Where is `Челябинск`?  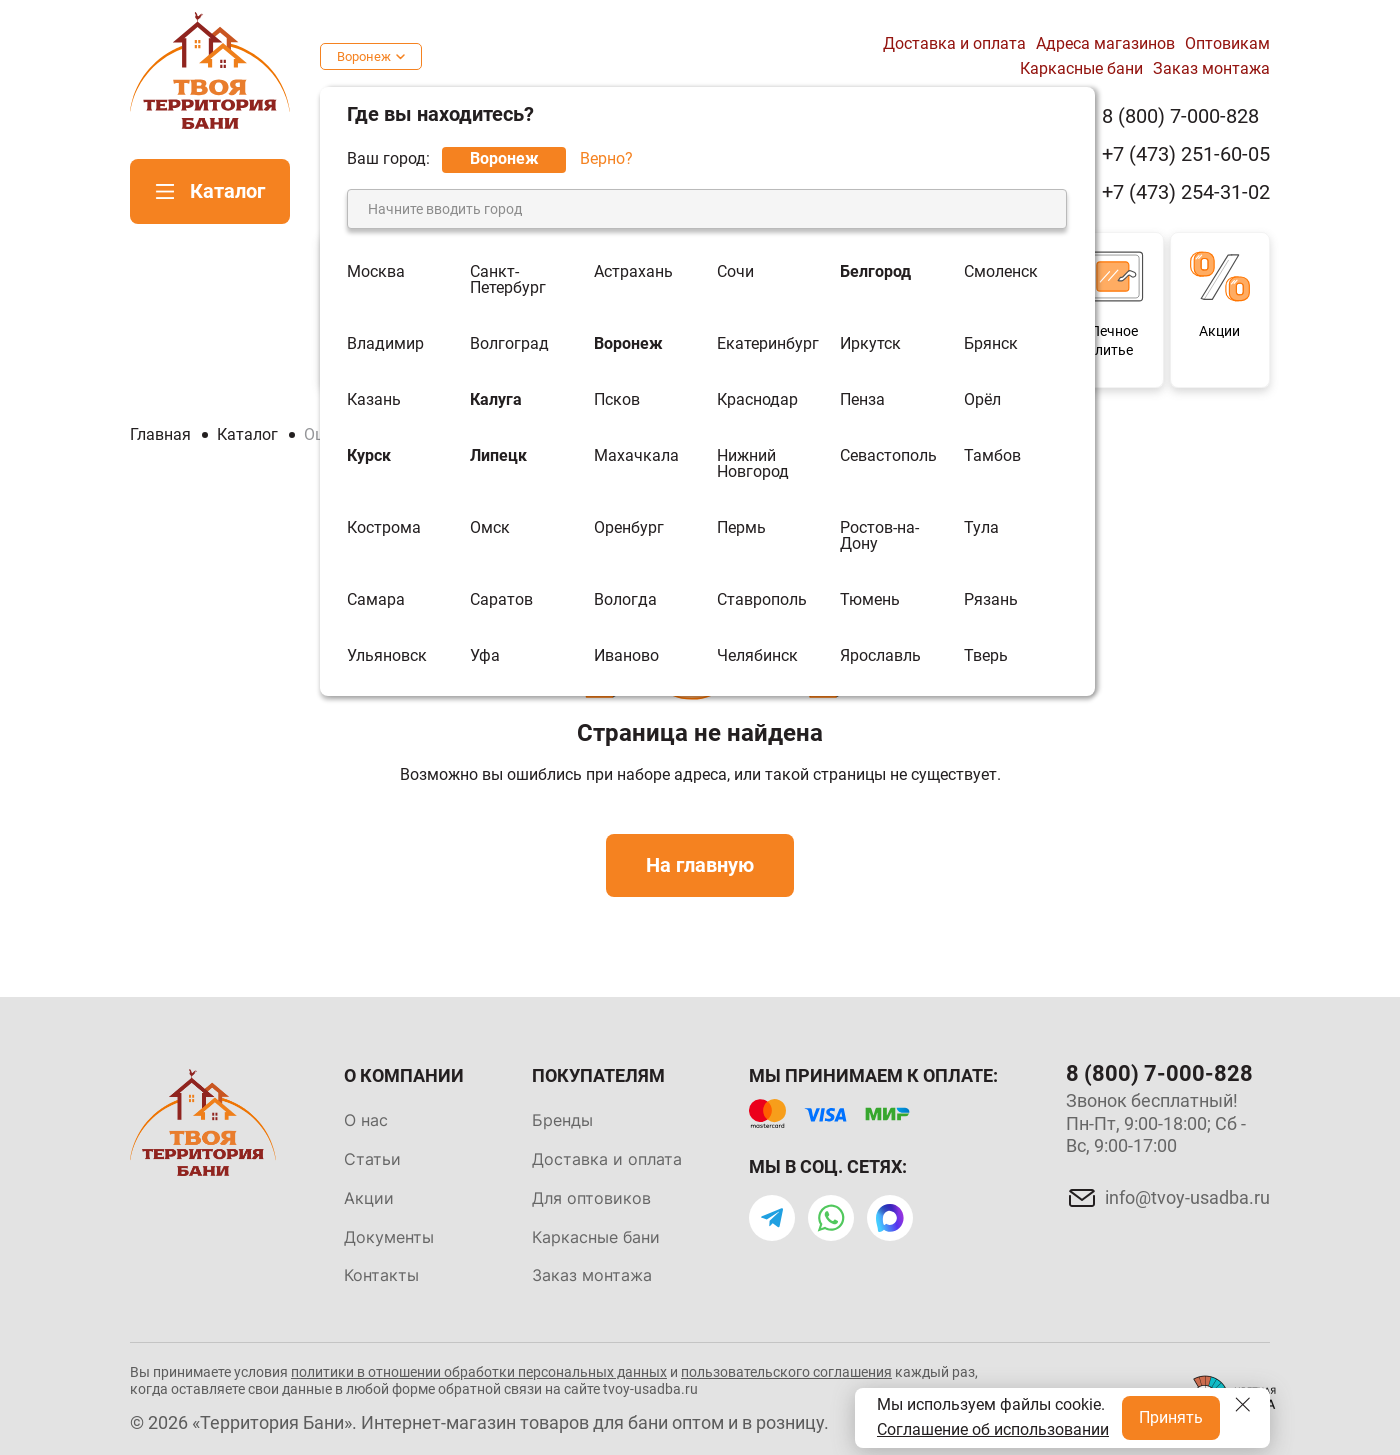
Челябинск is located at coordinates (757, 656).